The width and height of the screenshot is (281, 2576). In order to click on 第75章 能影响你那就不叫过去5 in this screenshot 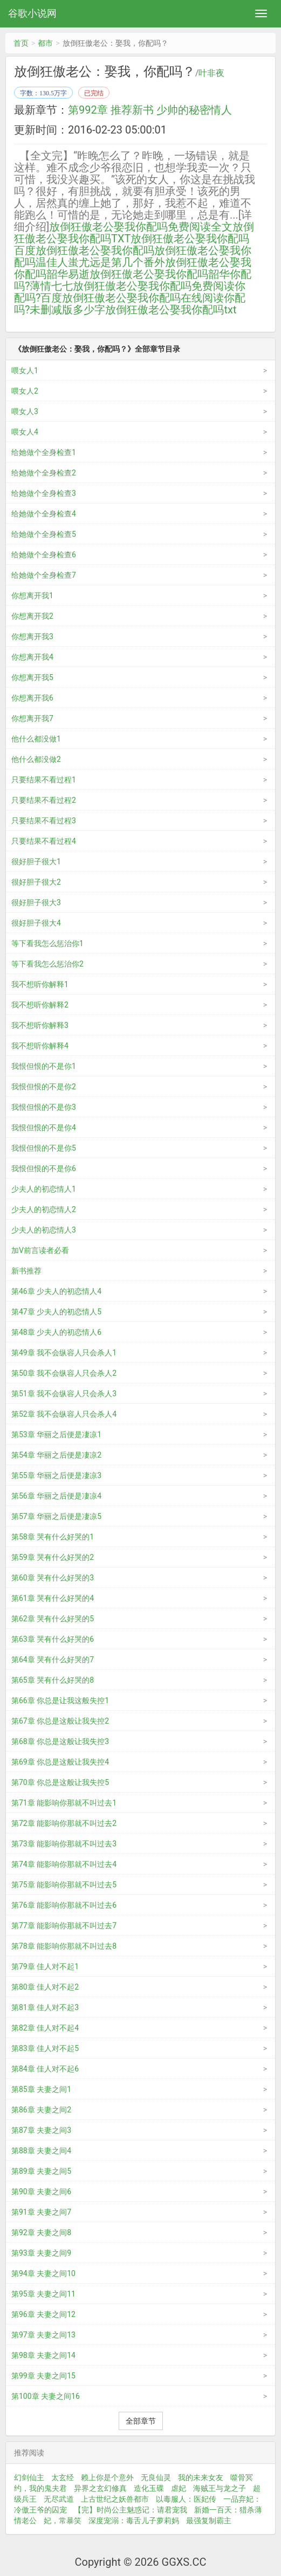, I will do `click(63, 1884)`.